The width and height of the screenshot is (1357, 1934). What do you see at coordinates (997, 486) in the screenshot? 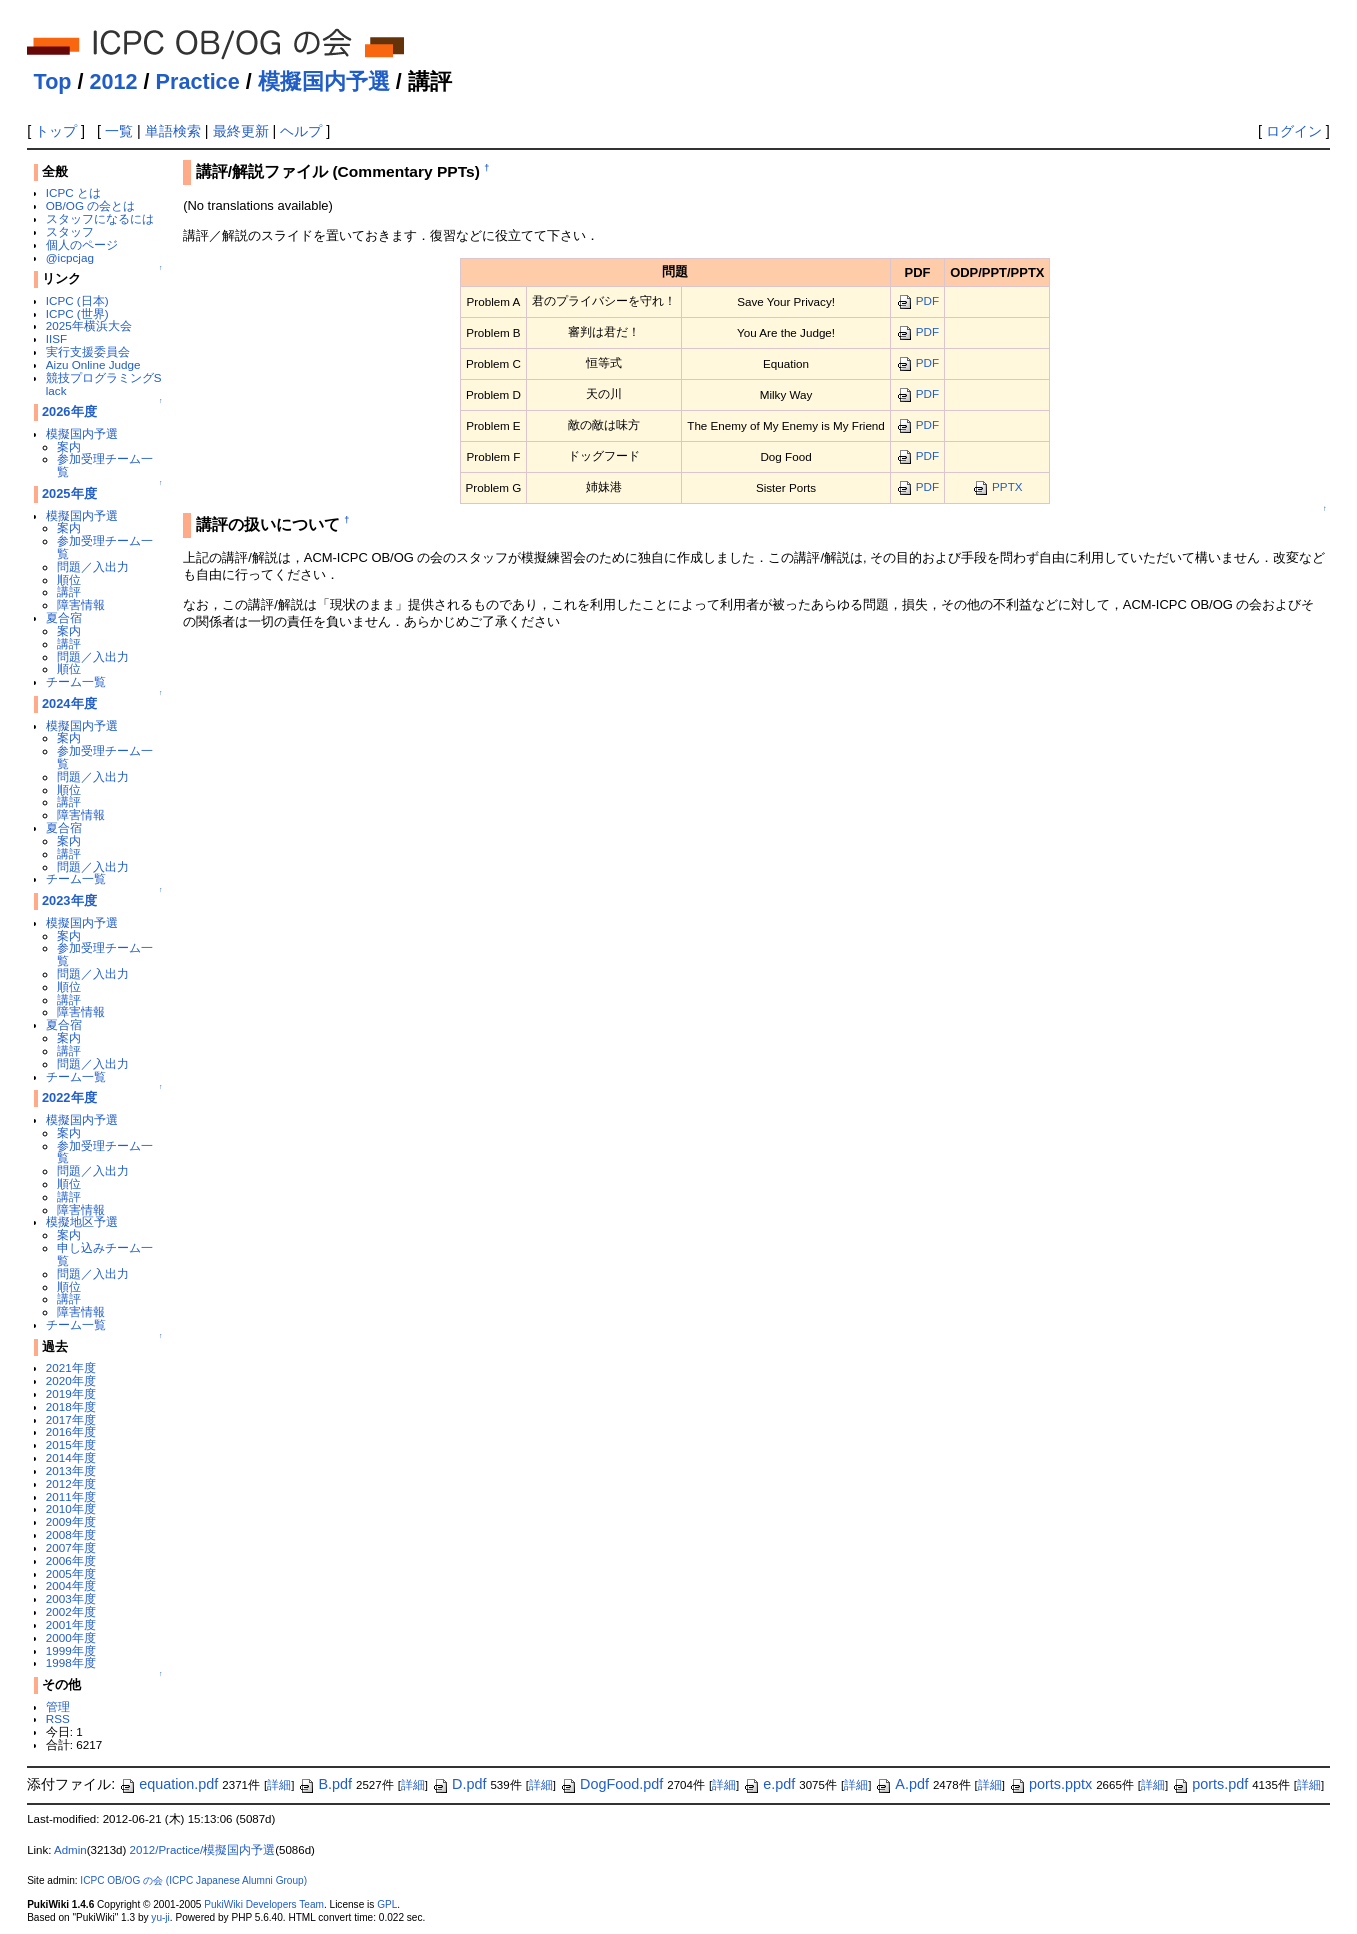
I see `PPTX` at bounding box center [997, 486].